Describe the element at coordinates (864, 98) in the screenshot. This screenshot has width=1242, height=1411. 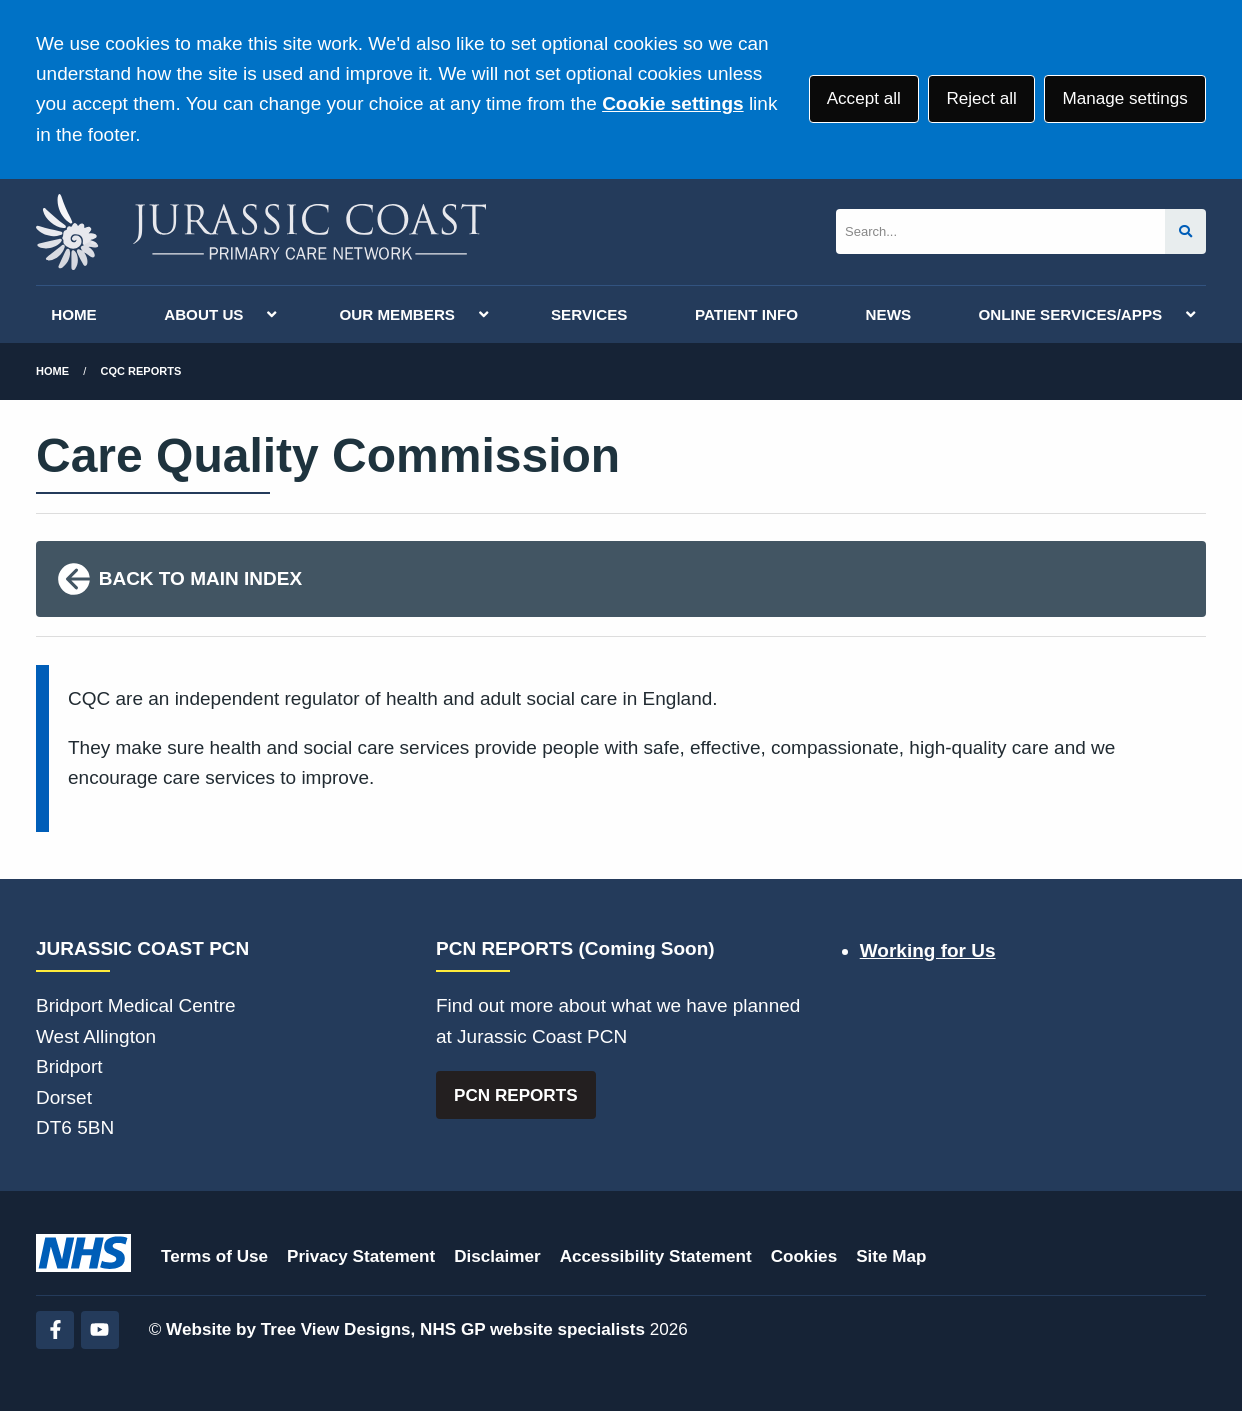
I see `Accept all` at that location.